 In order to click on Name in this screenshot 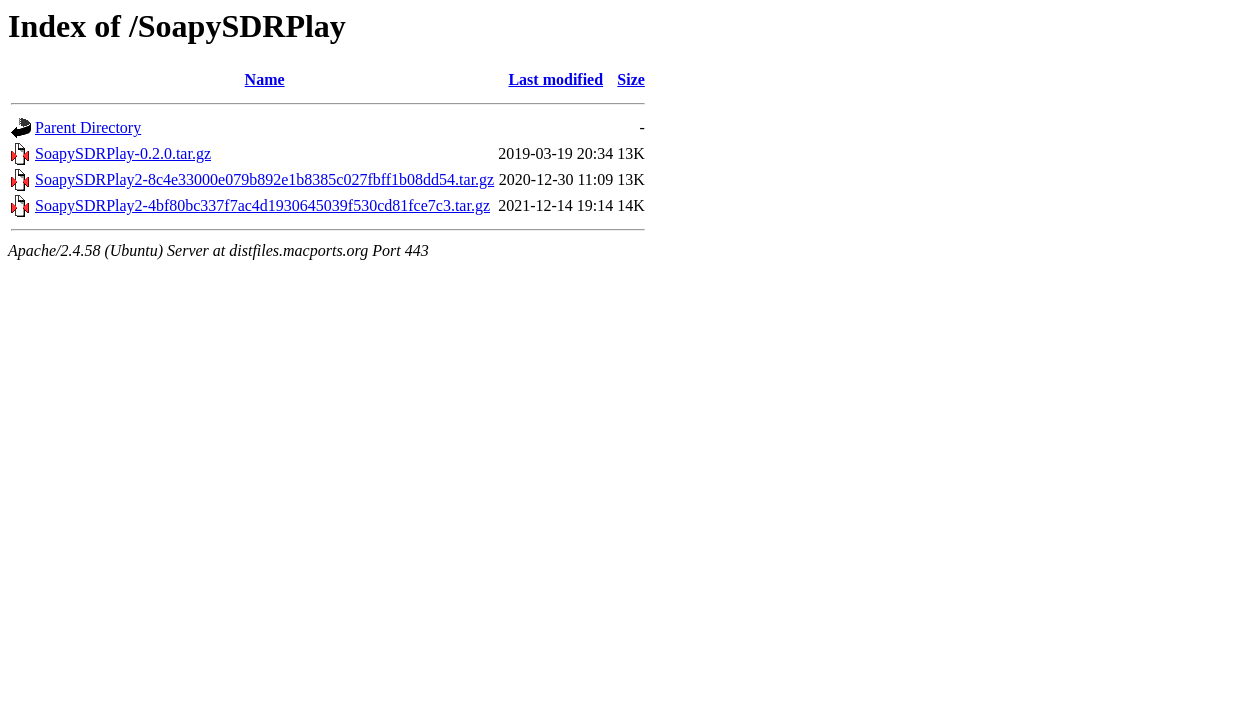, I will do `click(265, 79)`.